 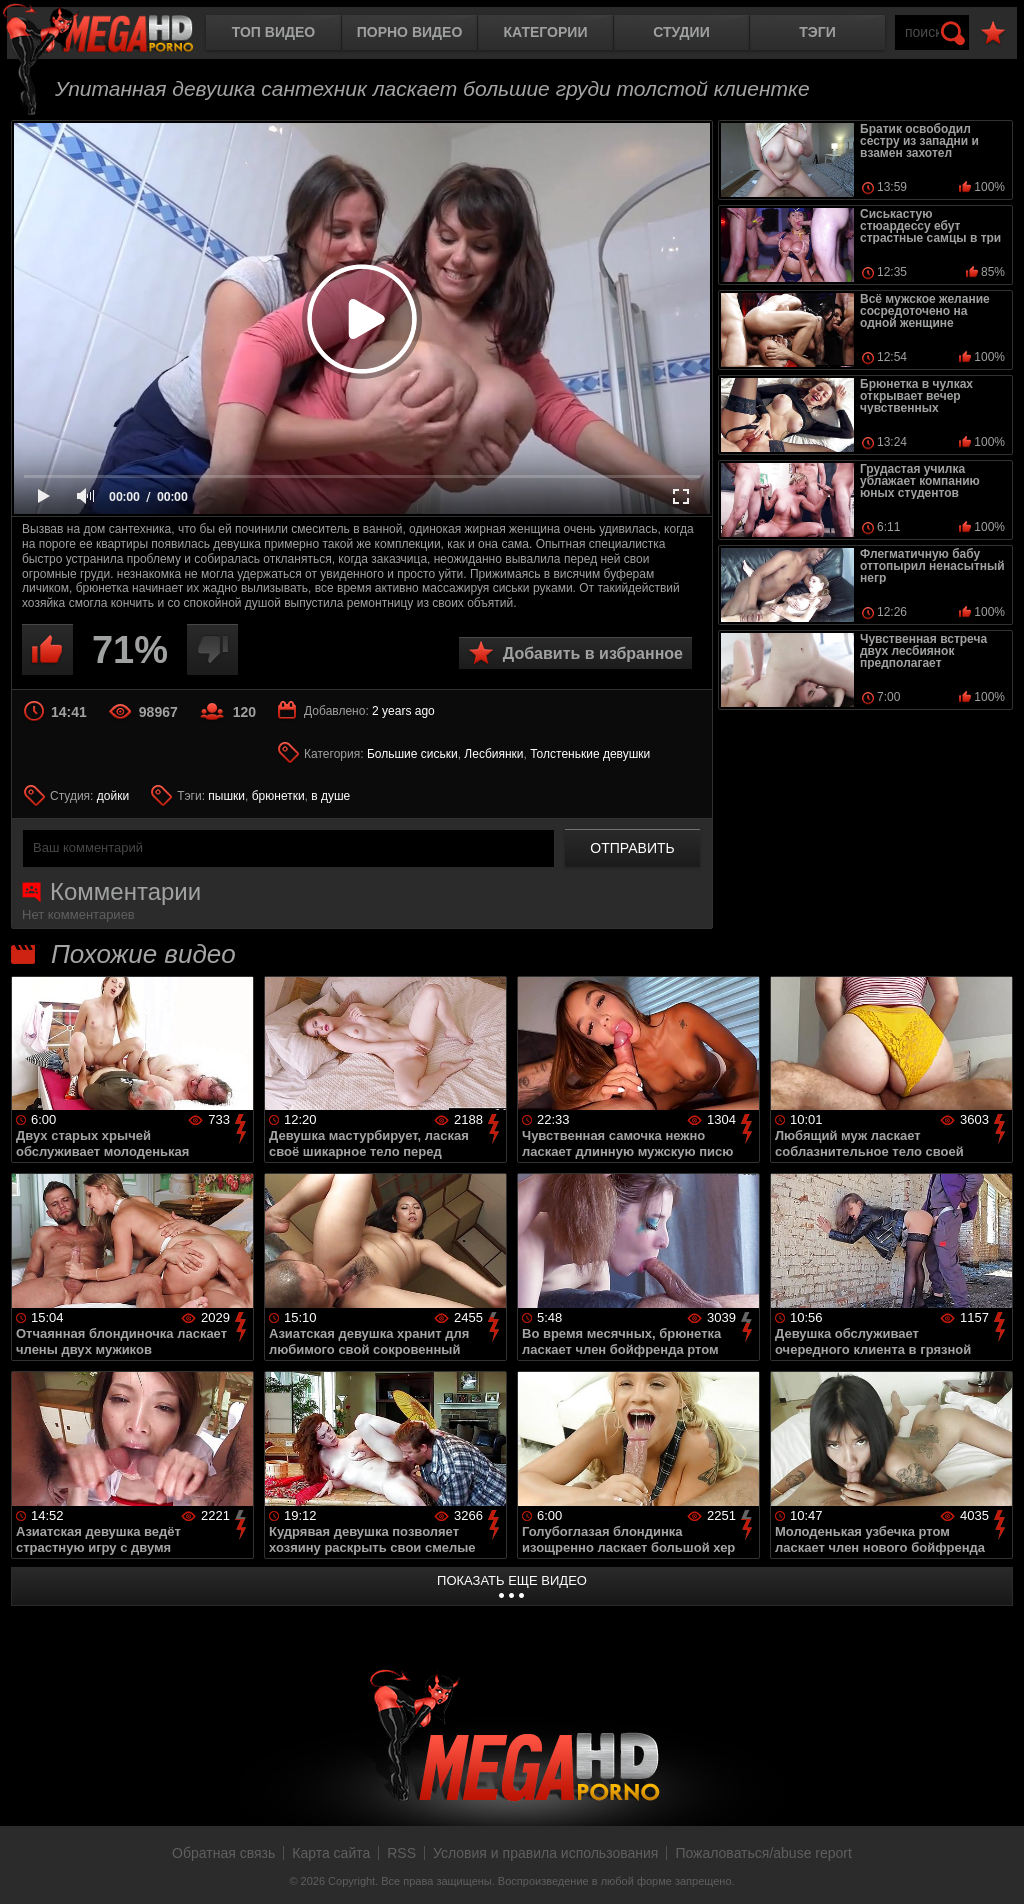 I want to click on Большие сиськи, so click(x=412, y=754).